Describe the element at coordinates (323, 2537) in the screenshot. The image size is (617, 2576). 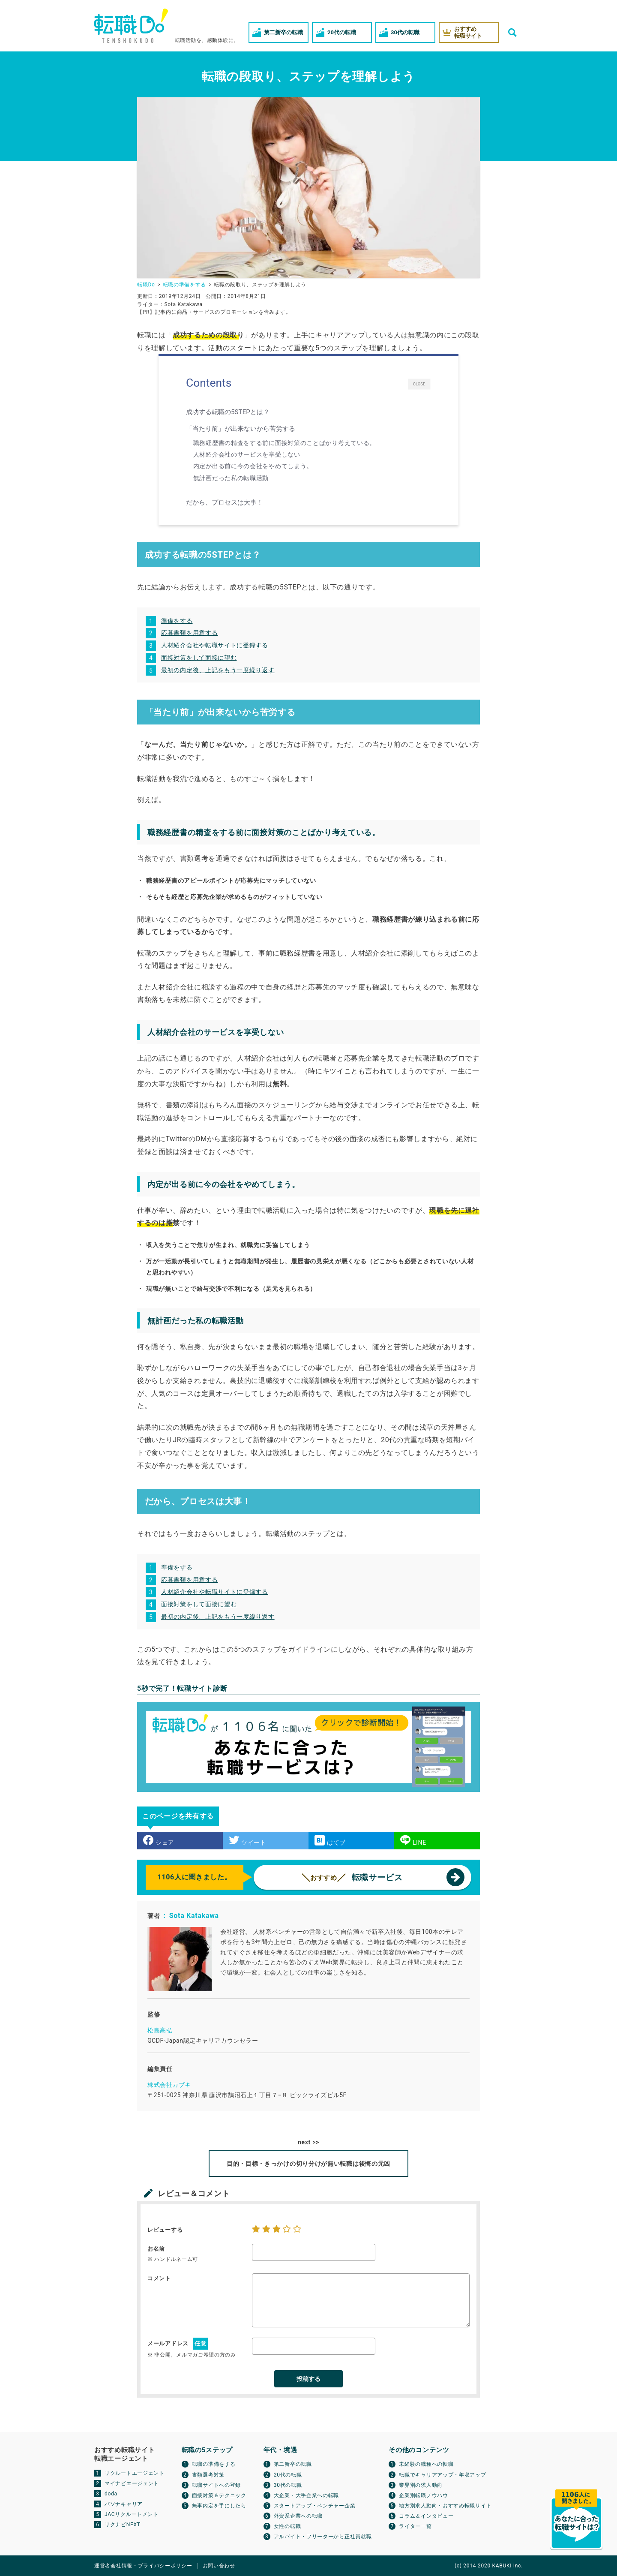
I see `アルバイト・フリーターから正社員就職` at that location.